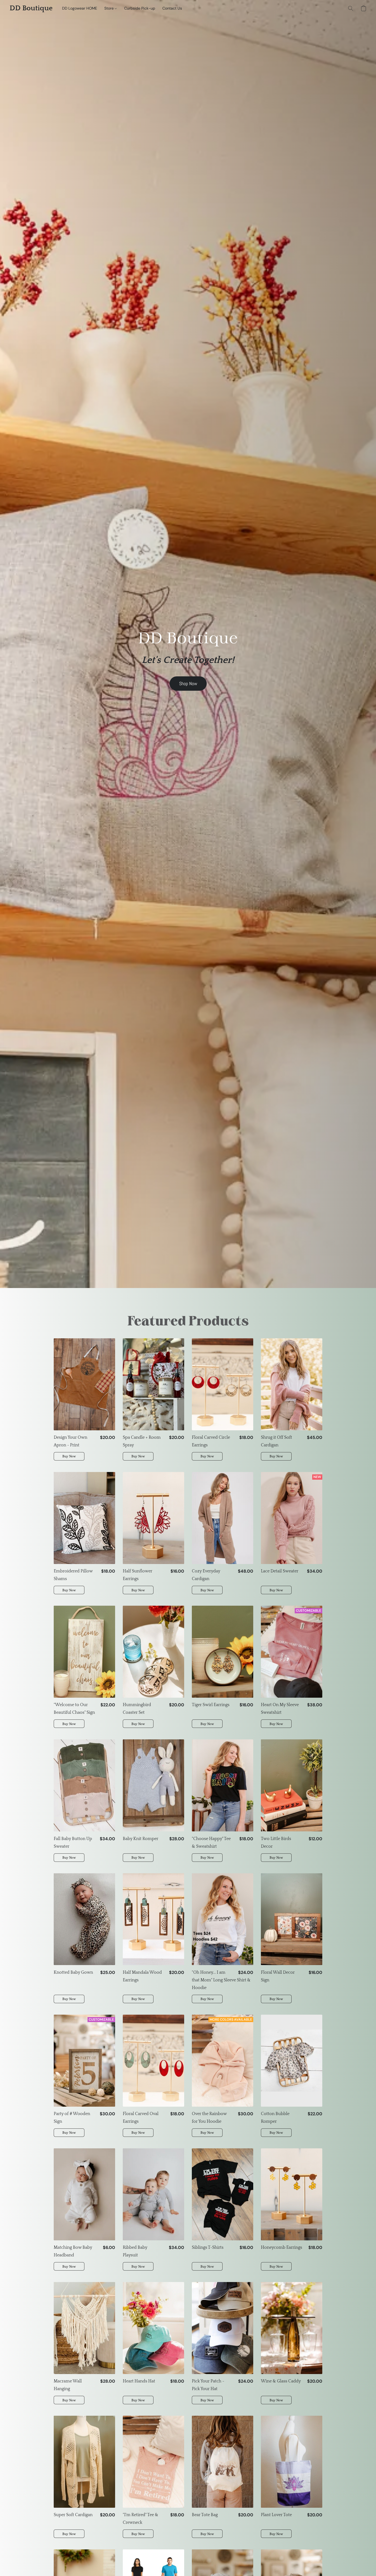  What do you see at coordinates (84, 2078) in the screenshot?
I see `[Party of # Wooden Sign]` at bounding box center [84, 2078].